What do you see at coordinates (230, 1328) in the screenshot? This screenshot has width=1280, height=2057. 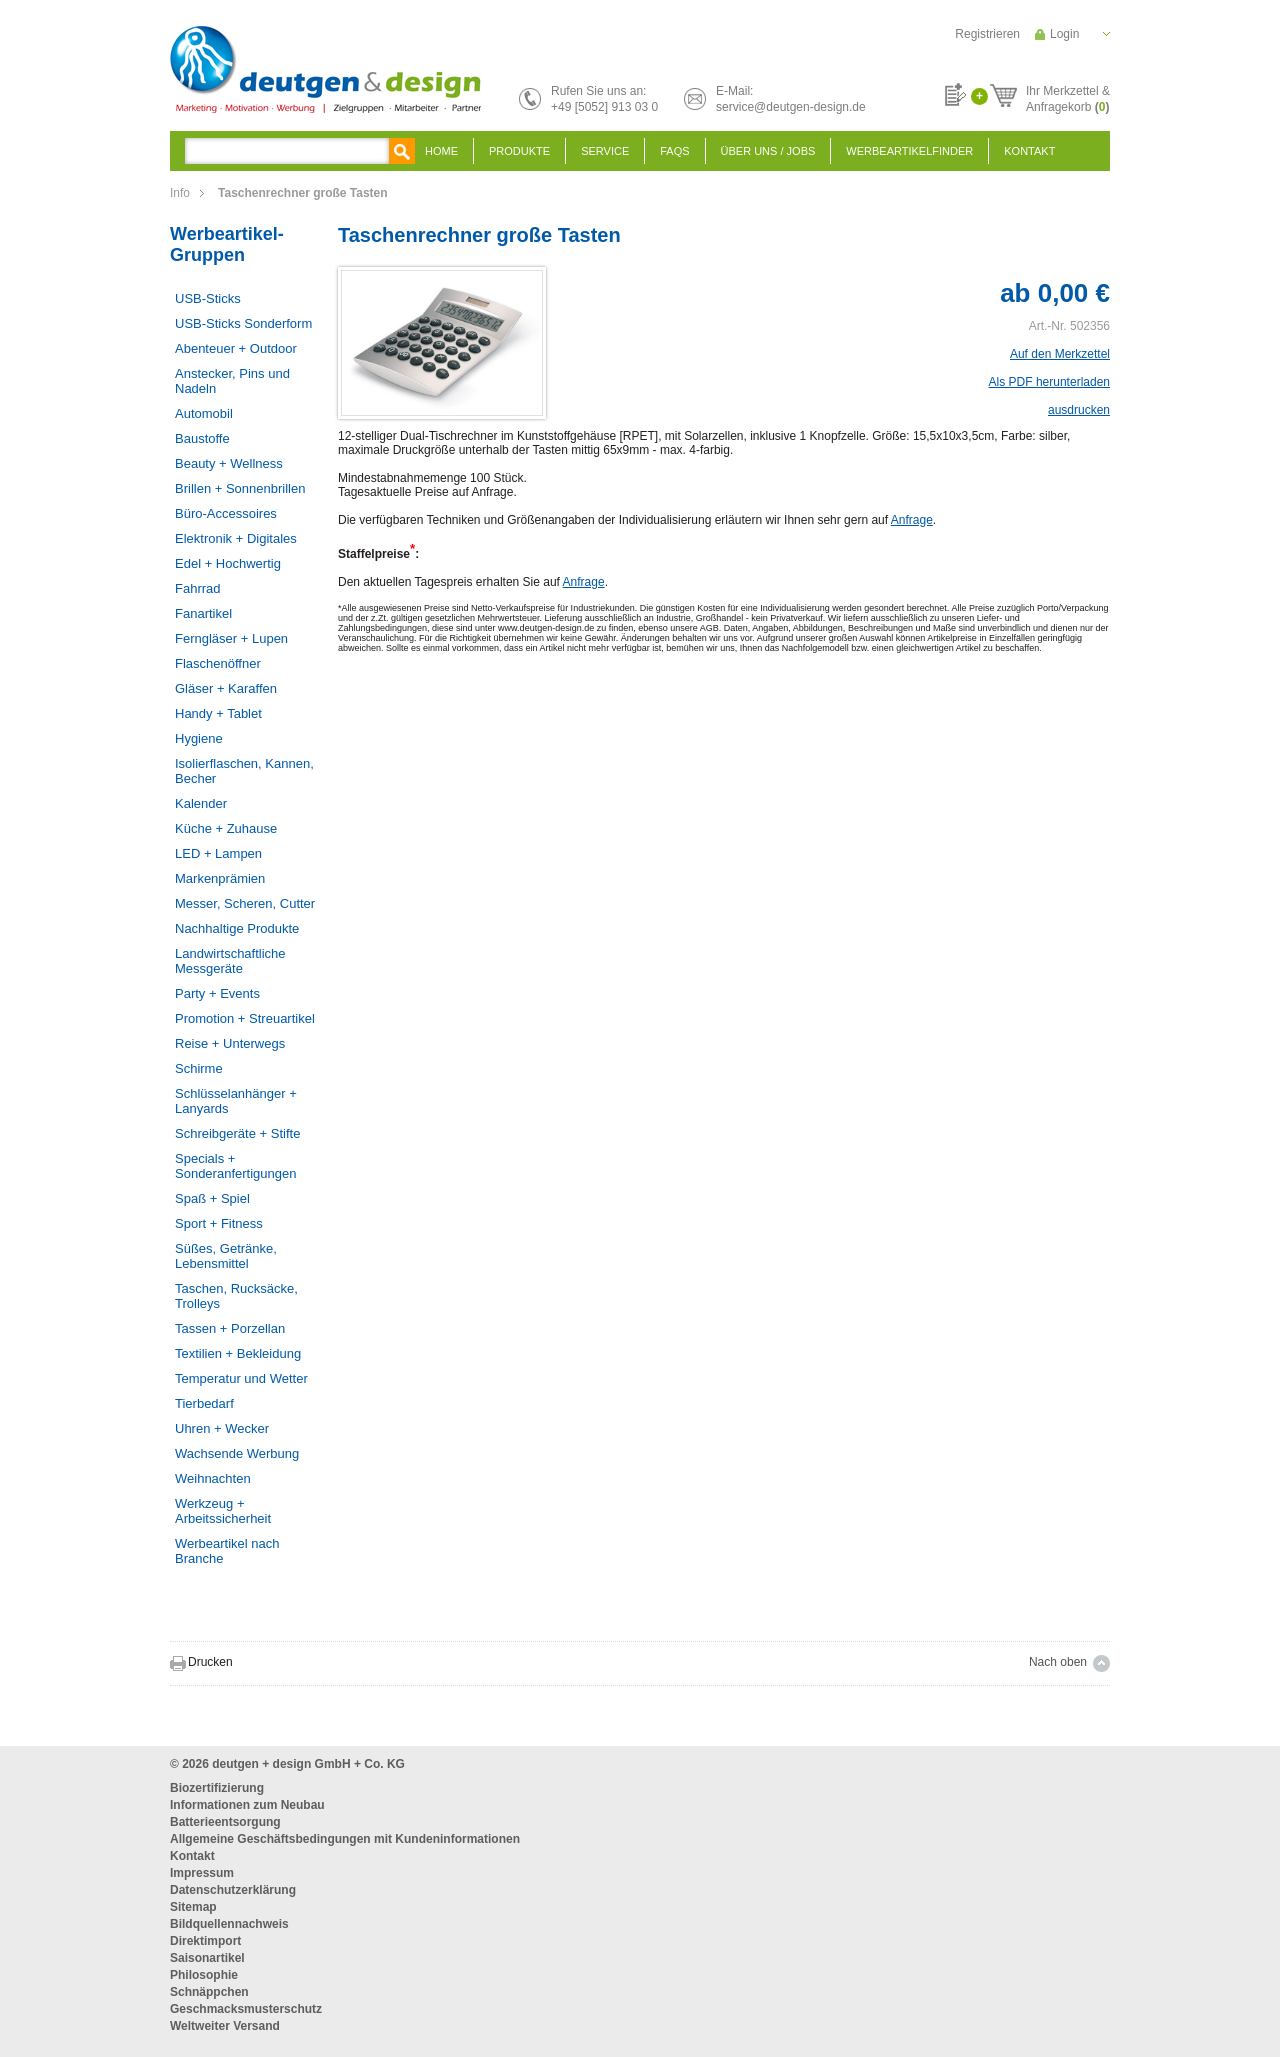 I see `Tassen + Porzellan` at bounding box center [230, 1328].